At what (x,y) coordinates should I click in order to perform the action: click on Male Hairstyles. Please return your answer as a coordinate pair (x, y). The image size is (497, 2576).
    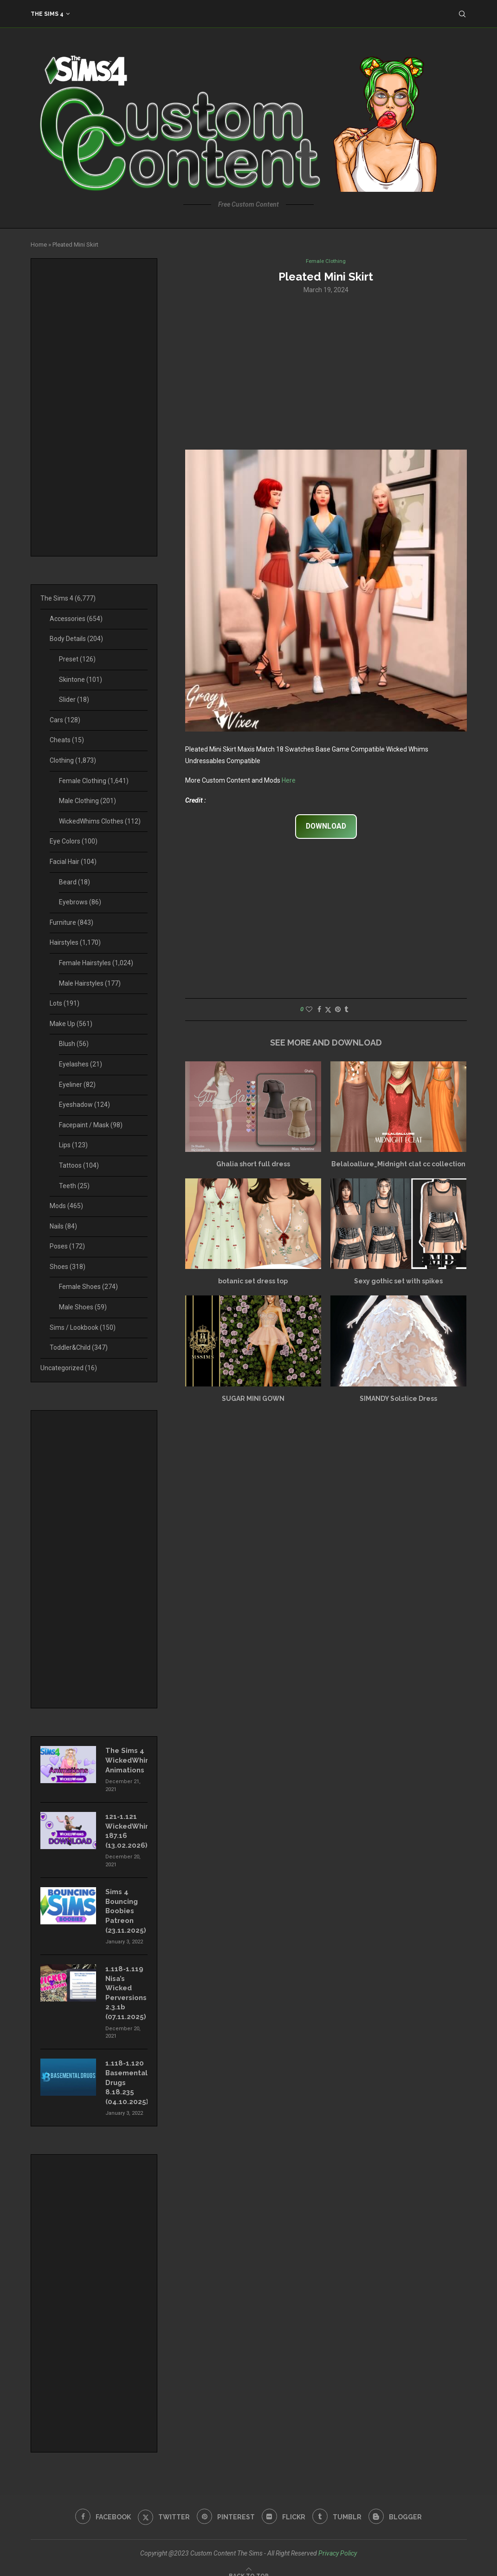
    Looking at the image, I should click on (90, 983).